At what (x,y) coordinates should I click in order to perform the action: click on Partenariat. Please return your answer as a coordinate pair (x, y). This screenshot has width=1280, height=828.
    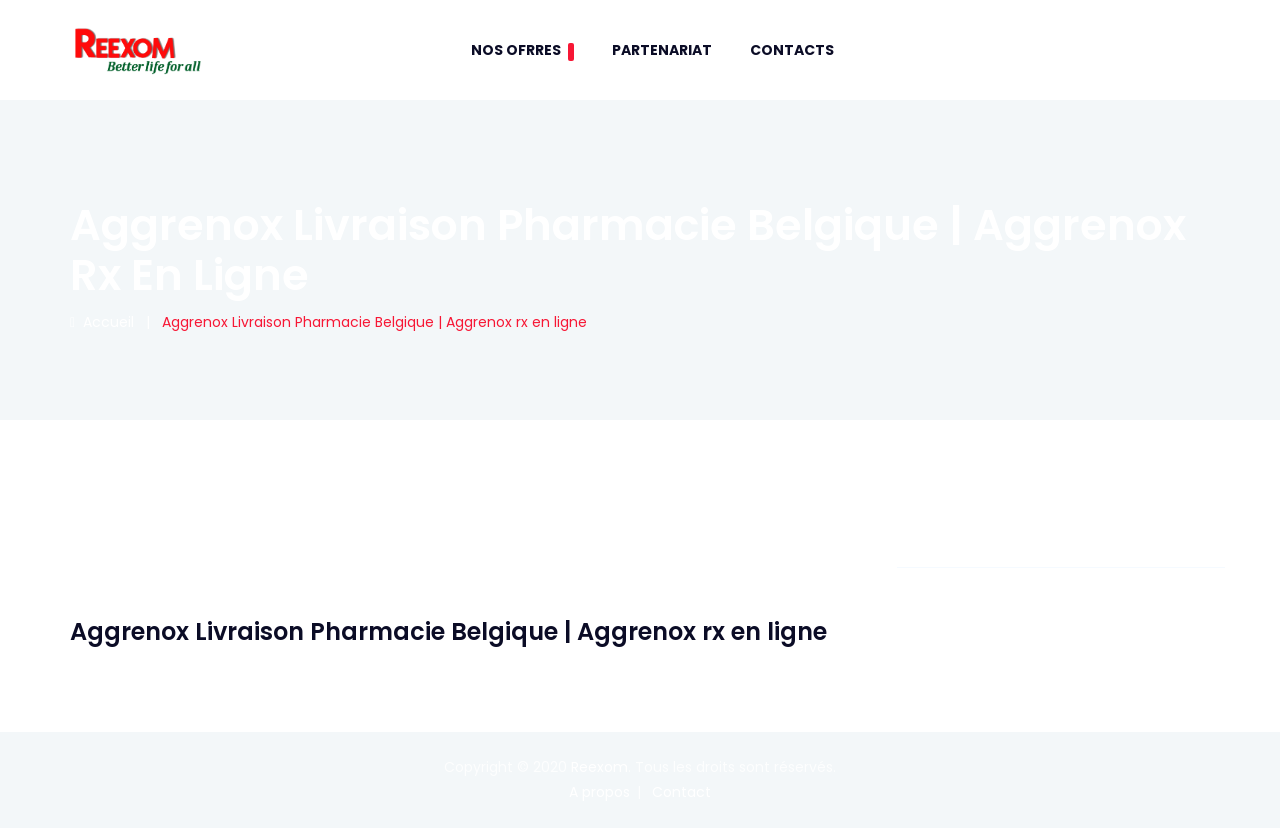
    Looking at the image, I should click on (662, 50).